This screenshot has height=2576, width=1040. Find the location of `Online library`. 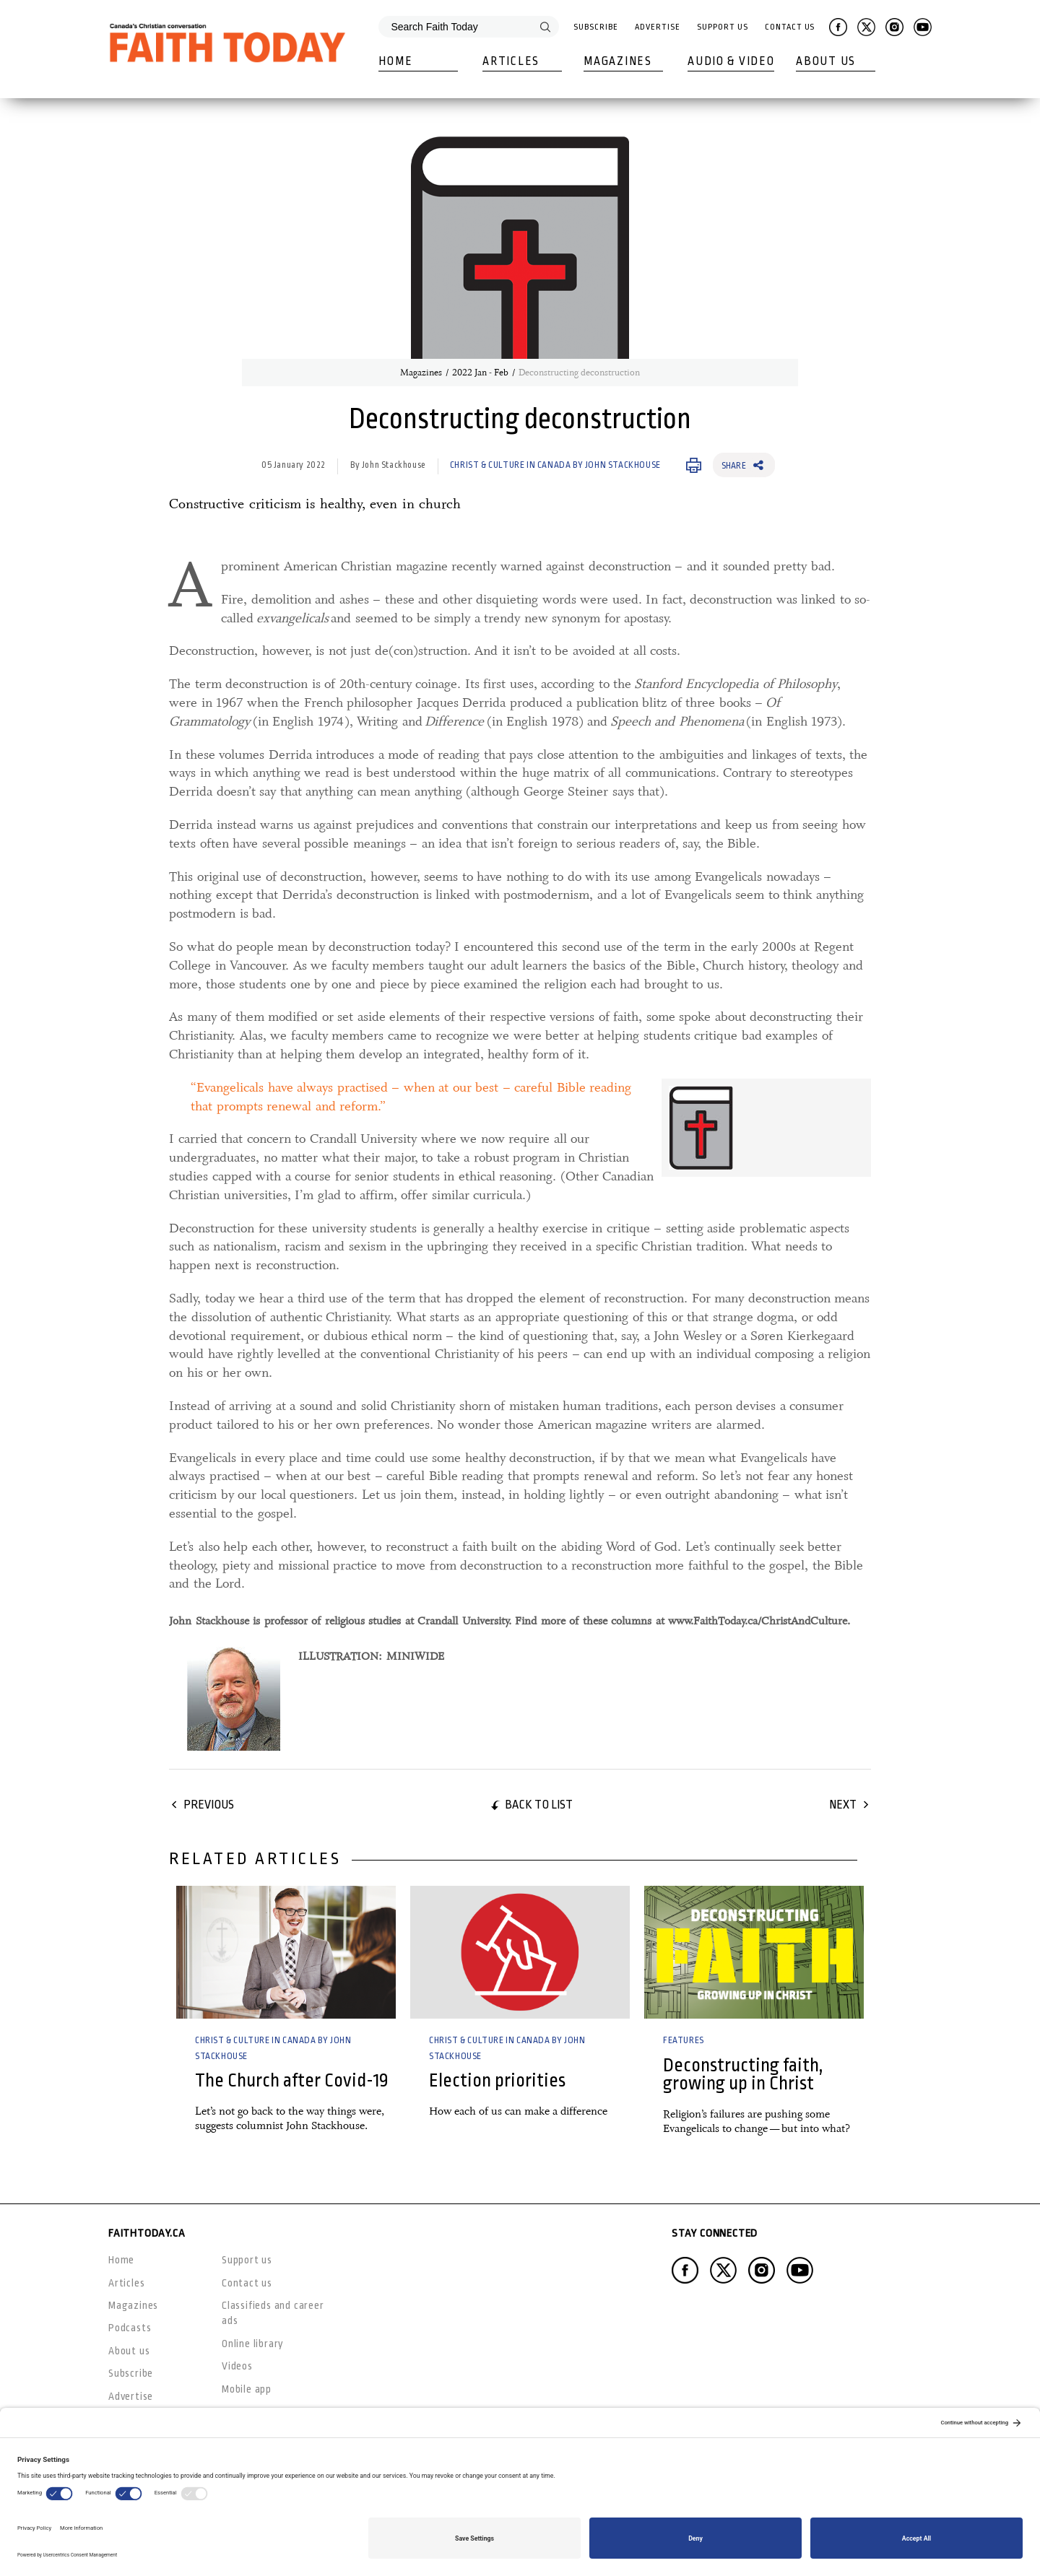

Online library is located at coordinates (253, 2343).